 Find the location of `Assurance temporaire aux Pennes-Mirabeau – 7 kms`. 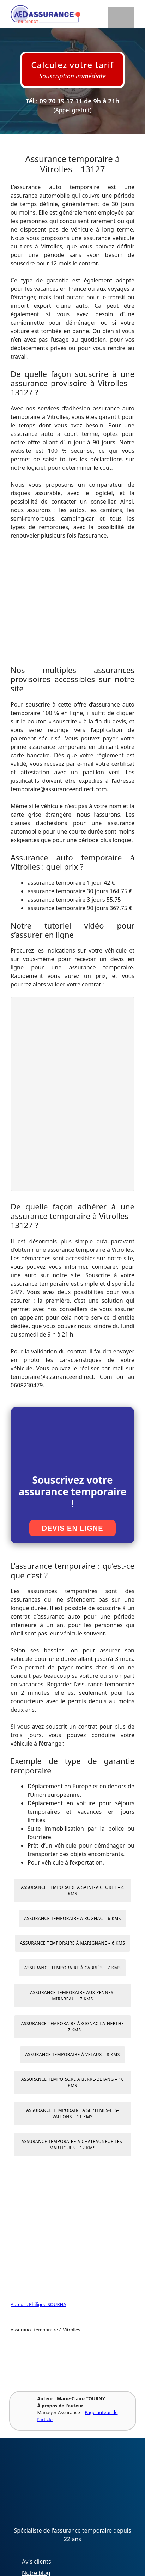

Assurance temporaire aux Pennes-Mirabeau – 7 kms is located at coordinates (72, 1995).